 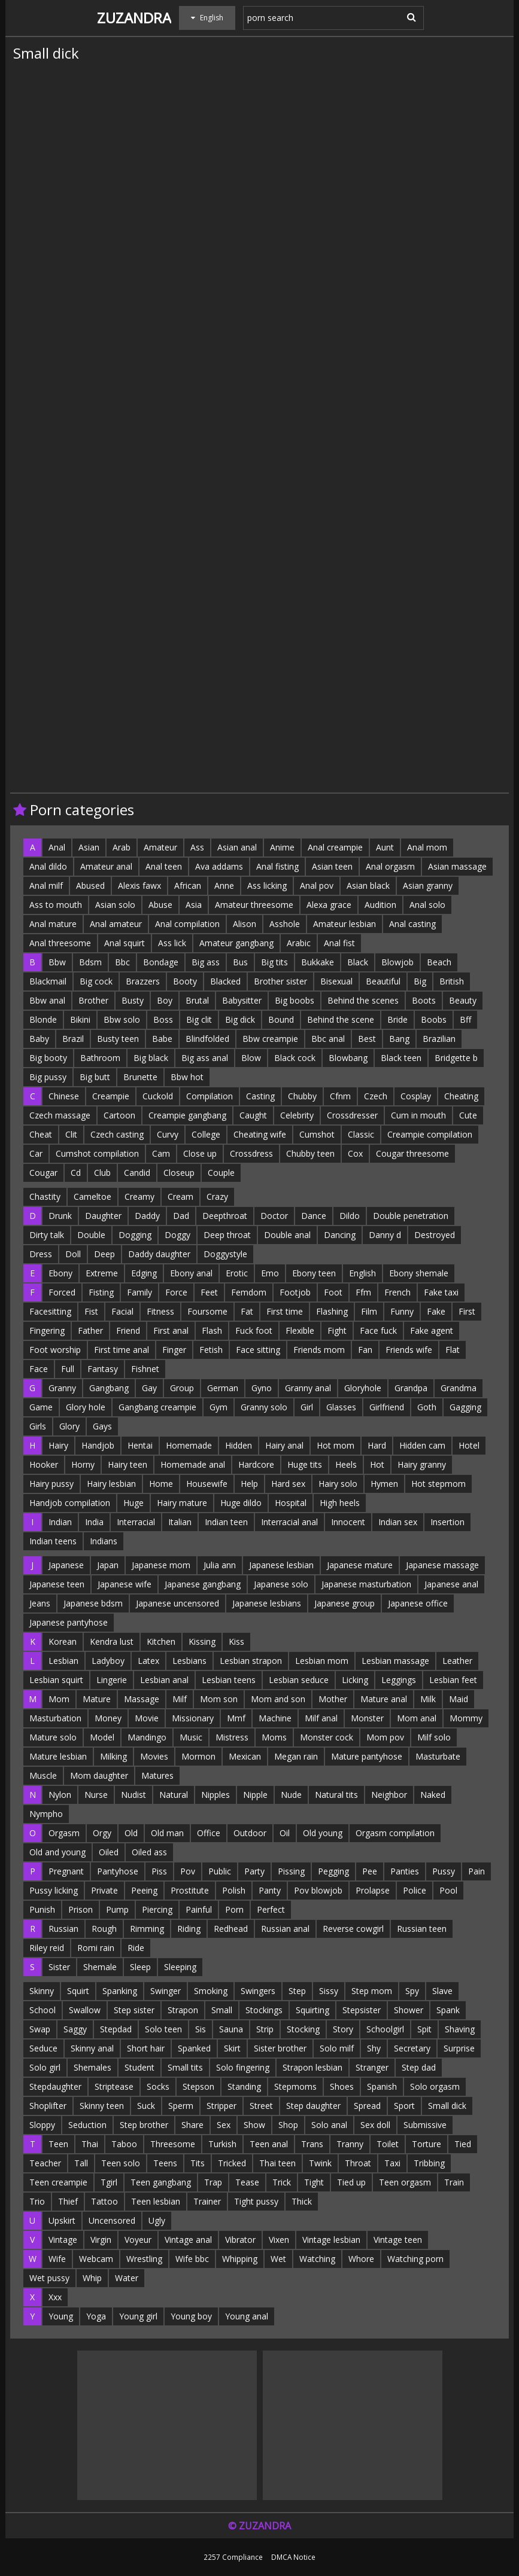 I want to click on Young boy, so click(x=191, y=2316).